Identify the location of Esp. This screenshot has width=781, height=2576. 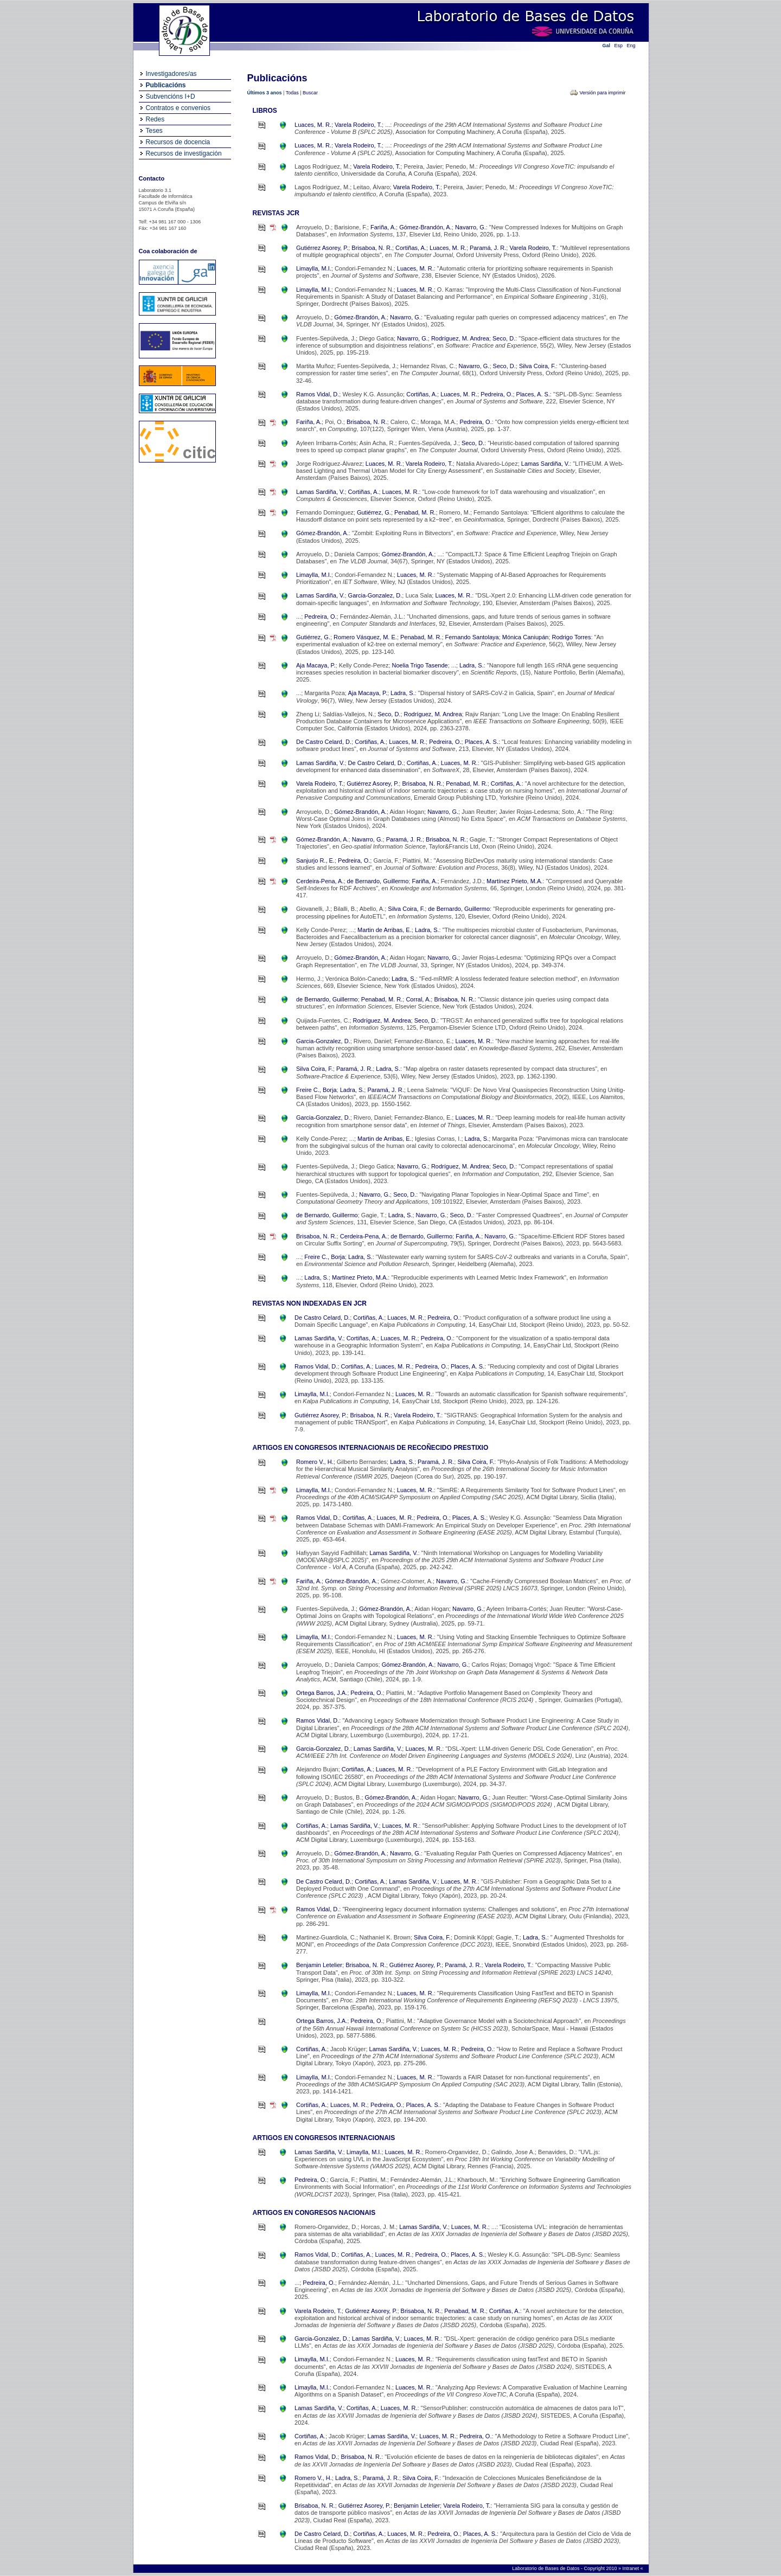
(618, 45).